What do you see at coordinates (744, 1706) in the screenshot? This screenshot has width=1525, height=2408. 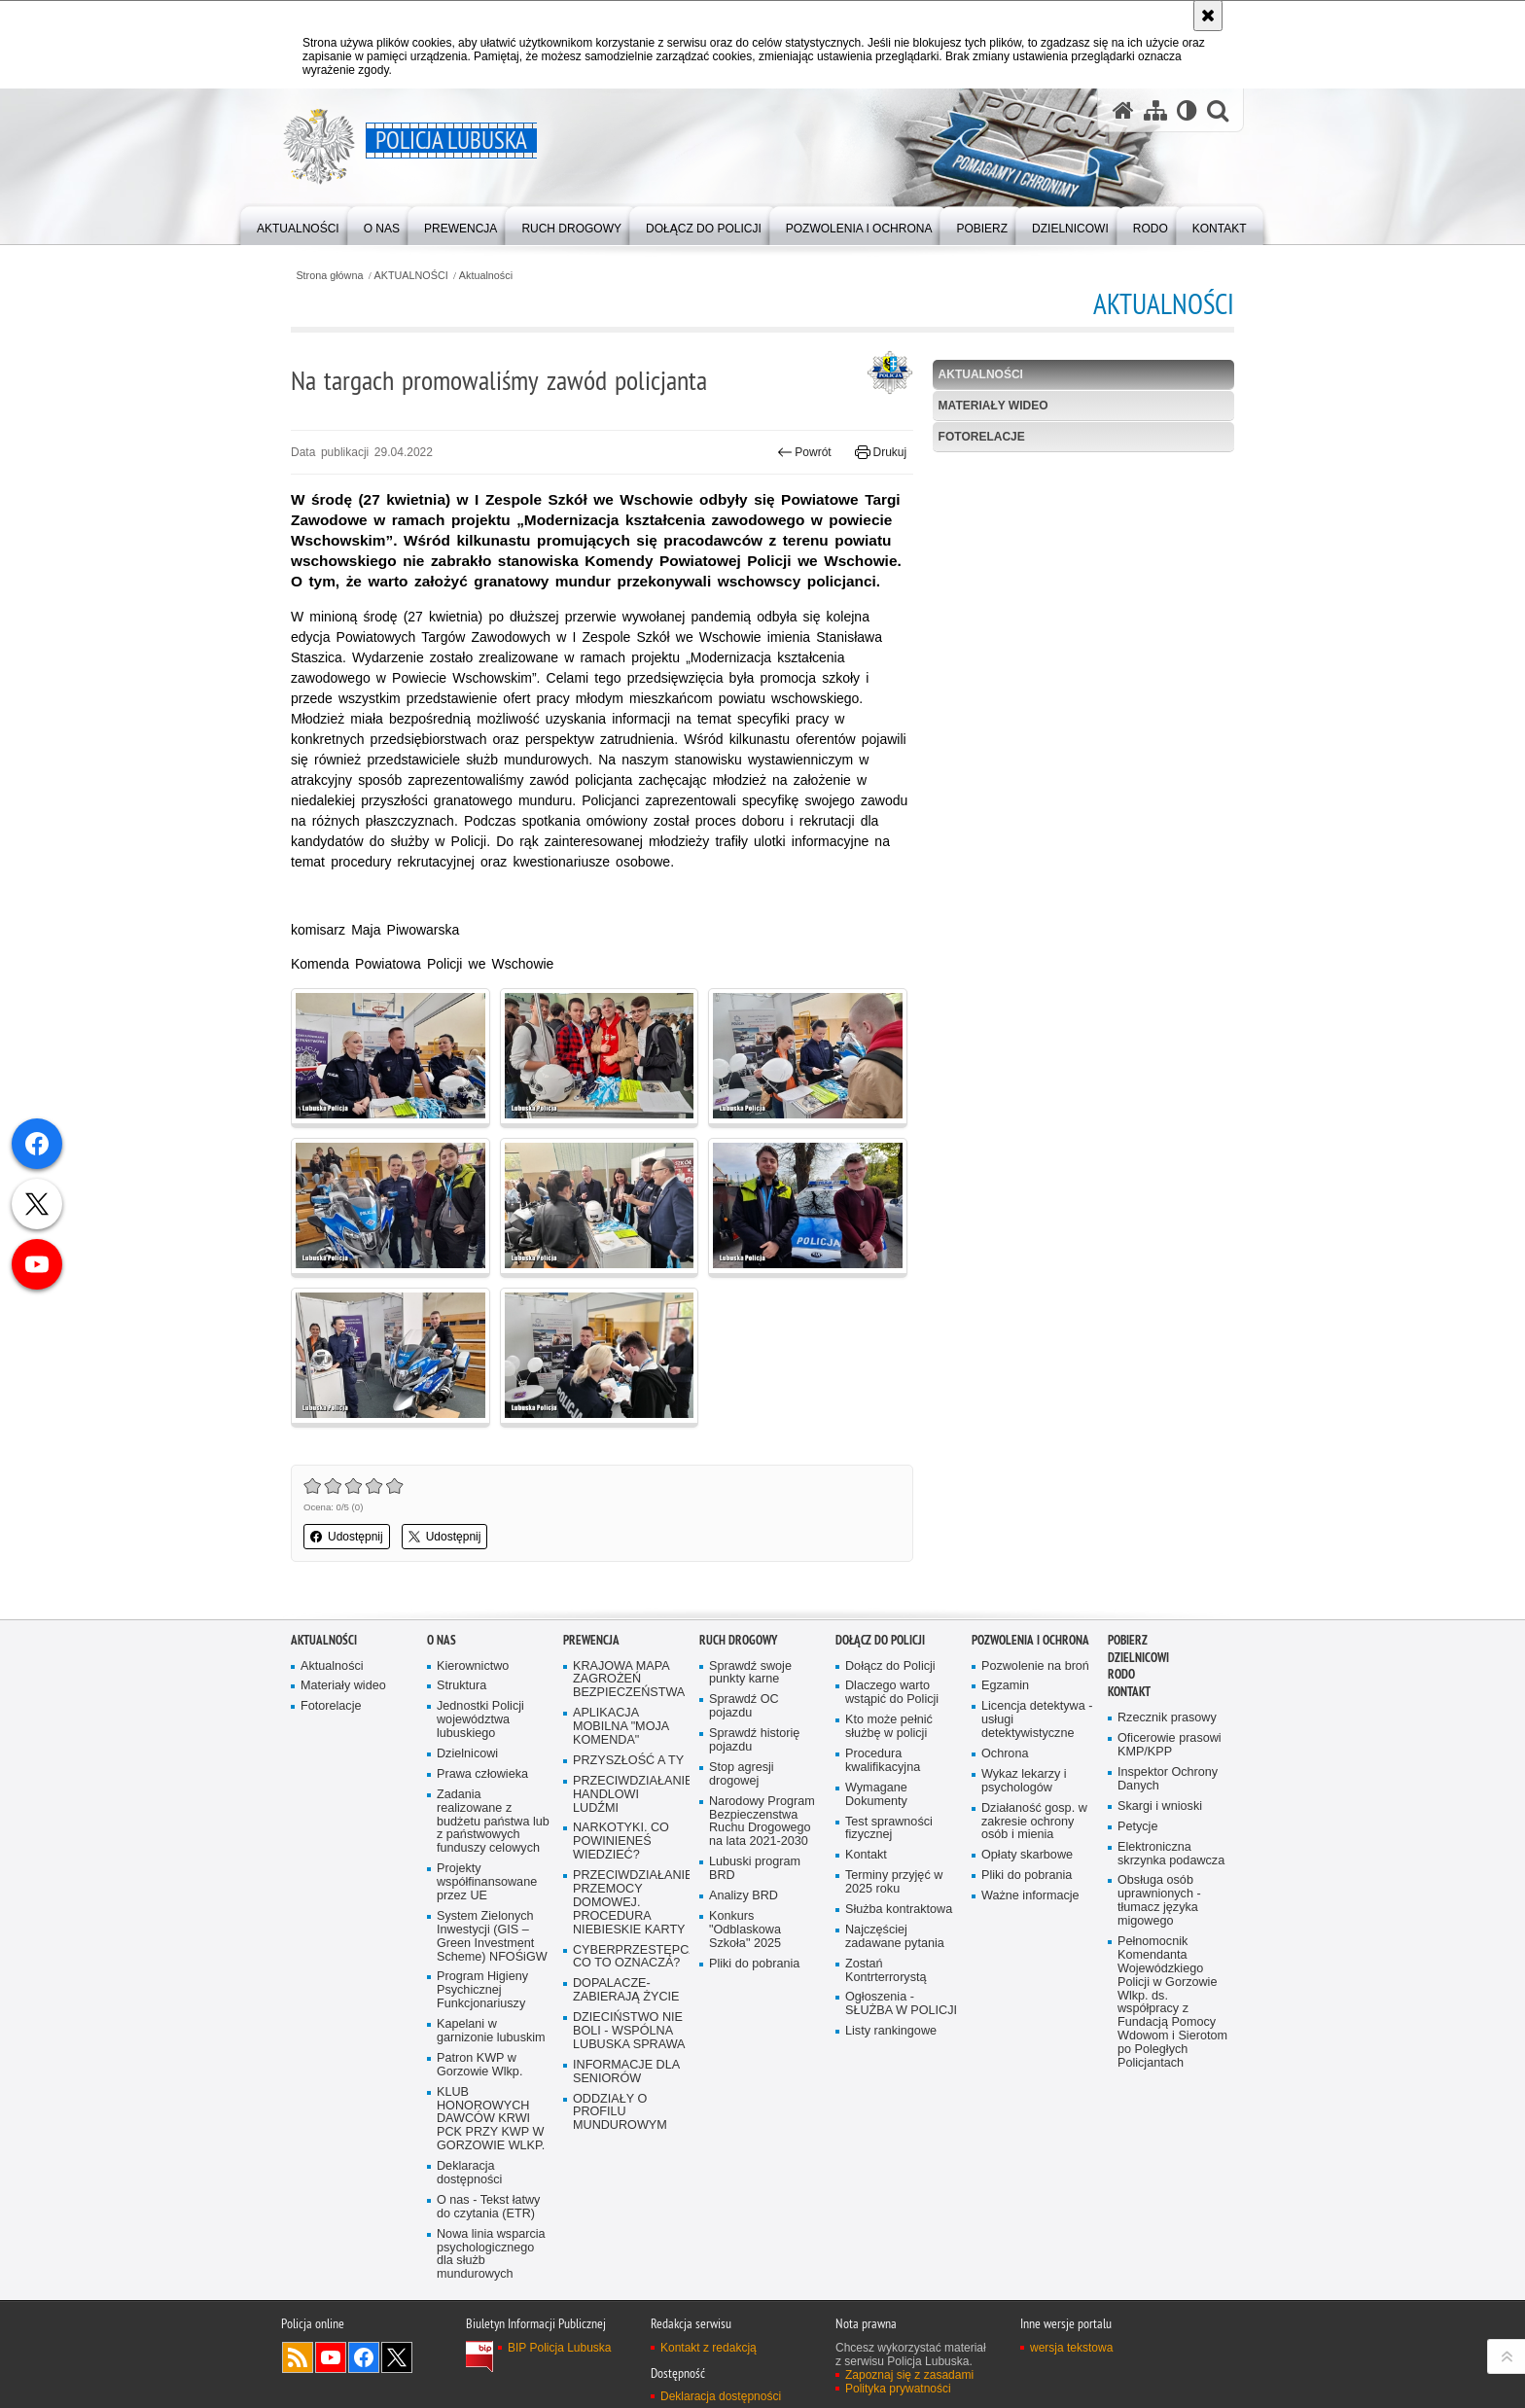 I see `Sprawdź OC pojazdu` at bounding box center [744, 1706].